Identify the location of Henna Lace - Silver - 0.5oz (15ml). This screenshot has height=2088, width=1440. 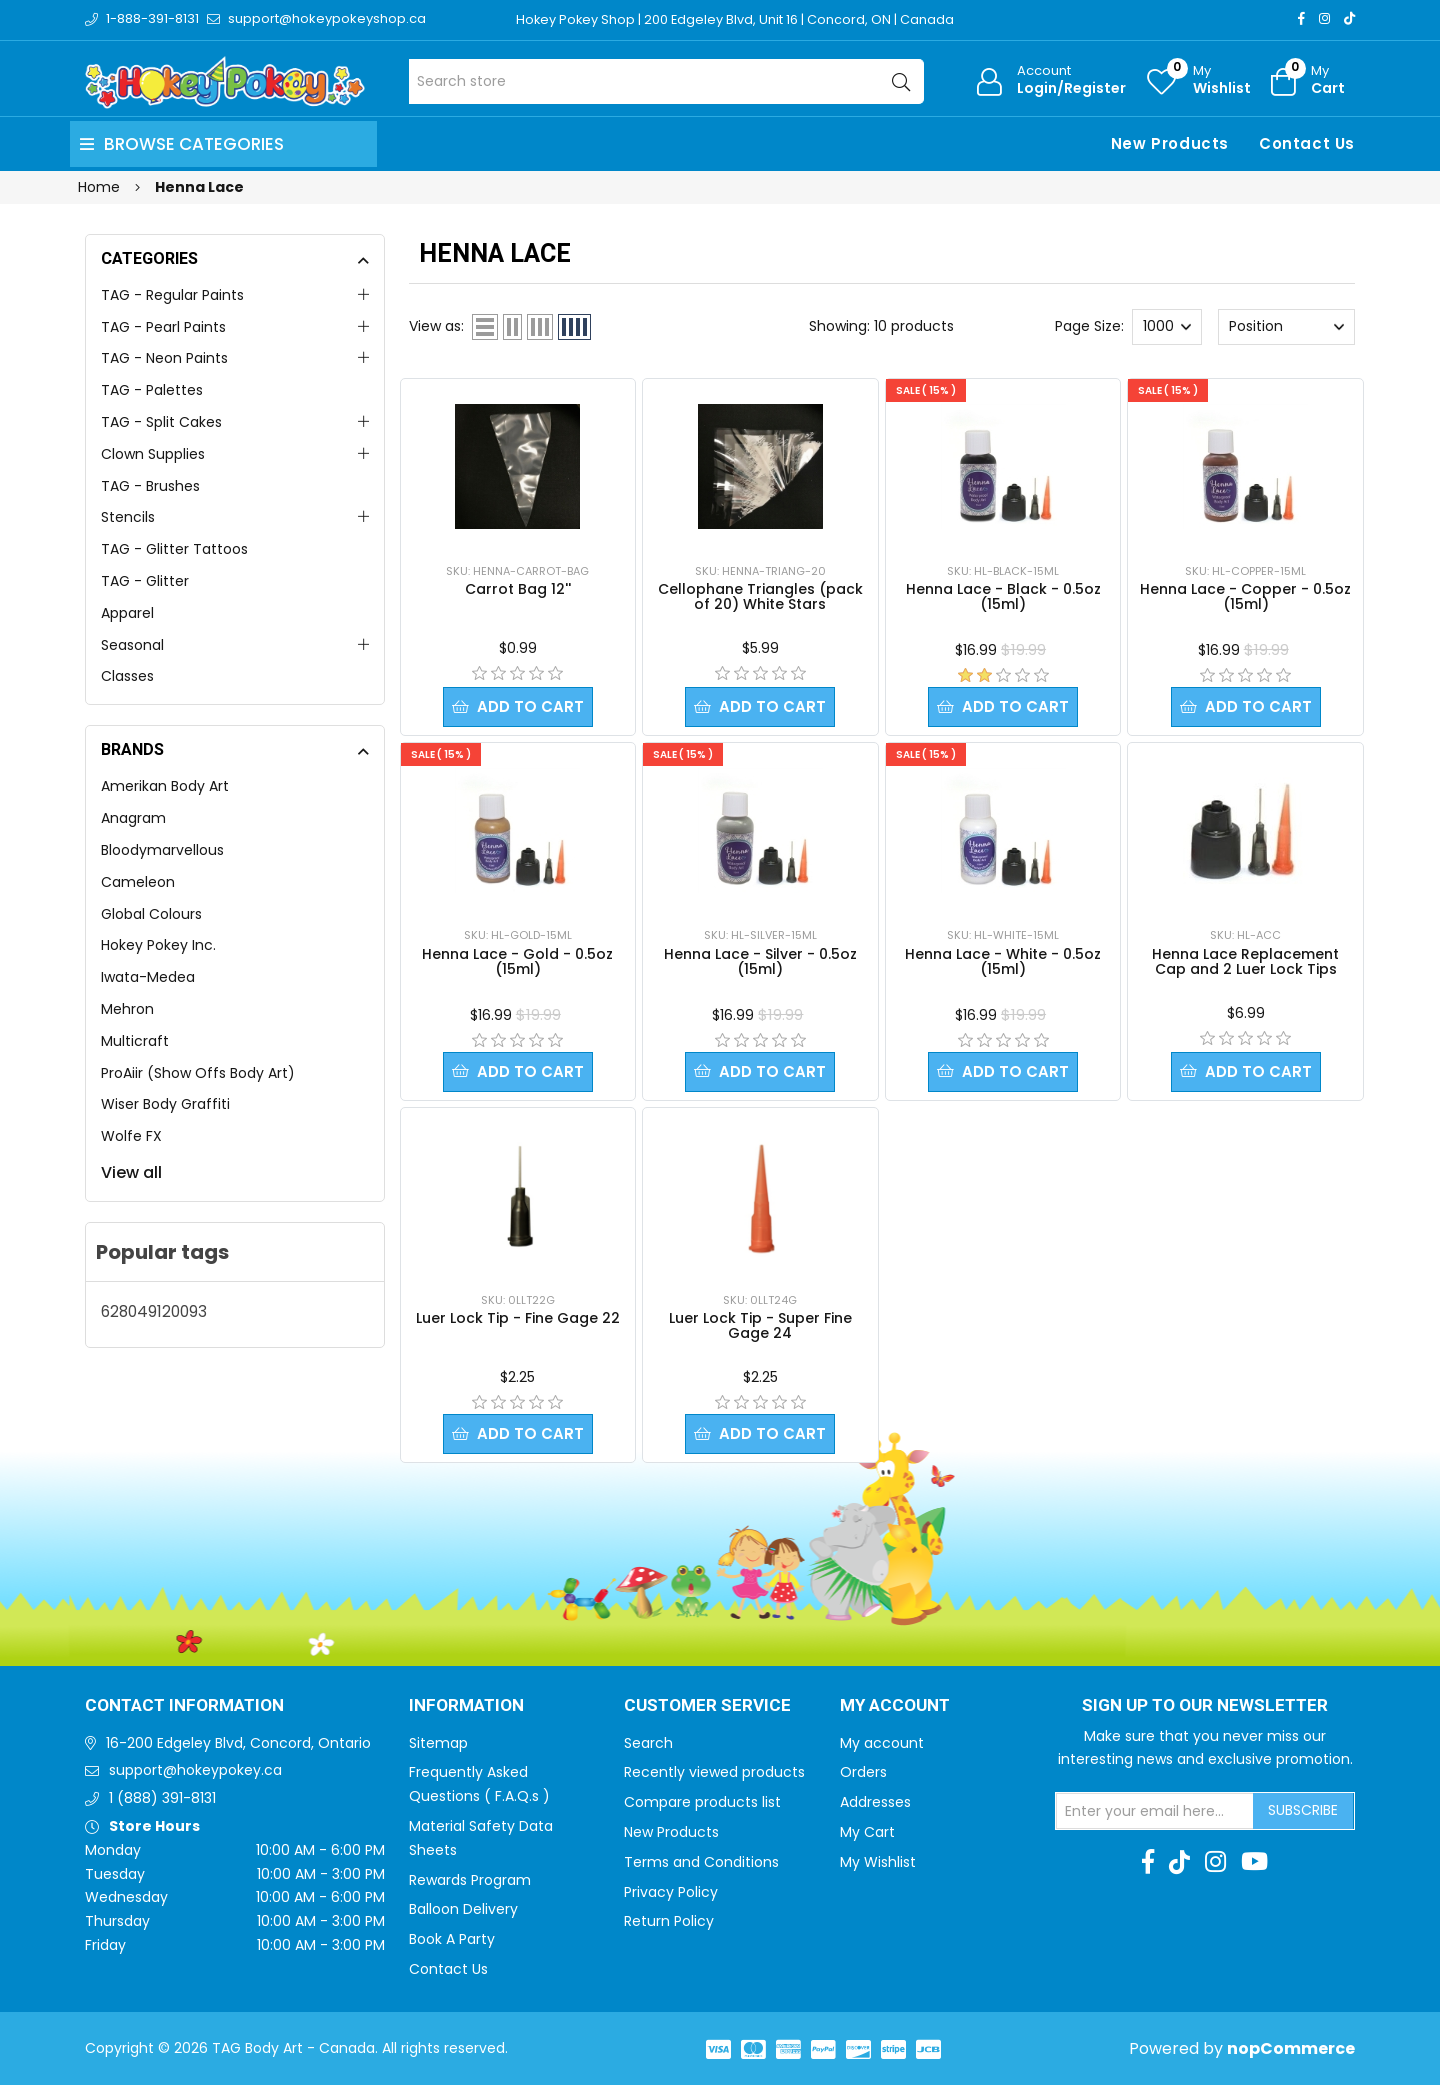
(760, 962).